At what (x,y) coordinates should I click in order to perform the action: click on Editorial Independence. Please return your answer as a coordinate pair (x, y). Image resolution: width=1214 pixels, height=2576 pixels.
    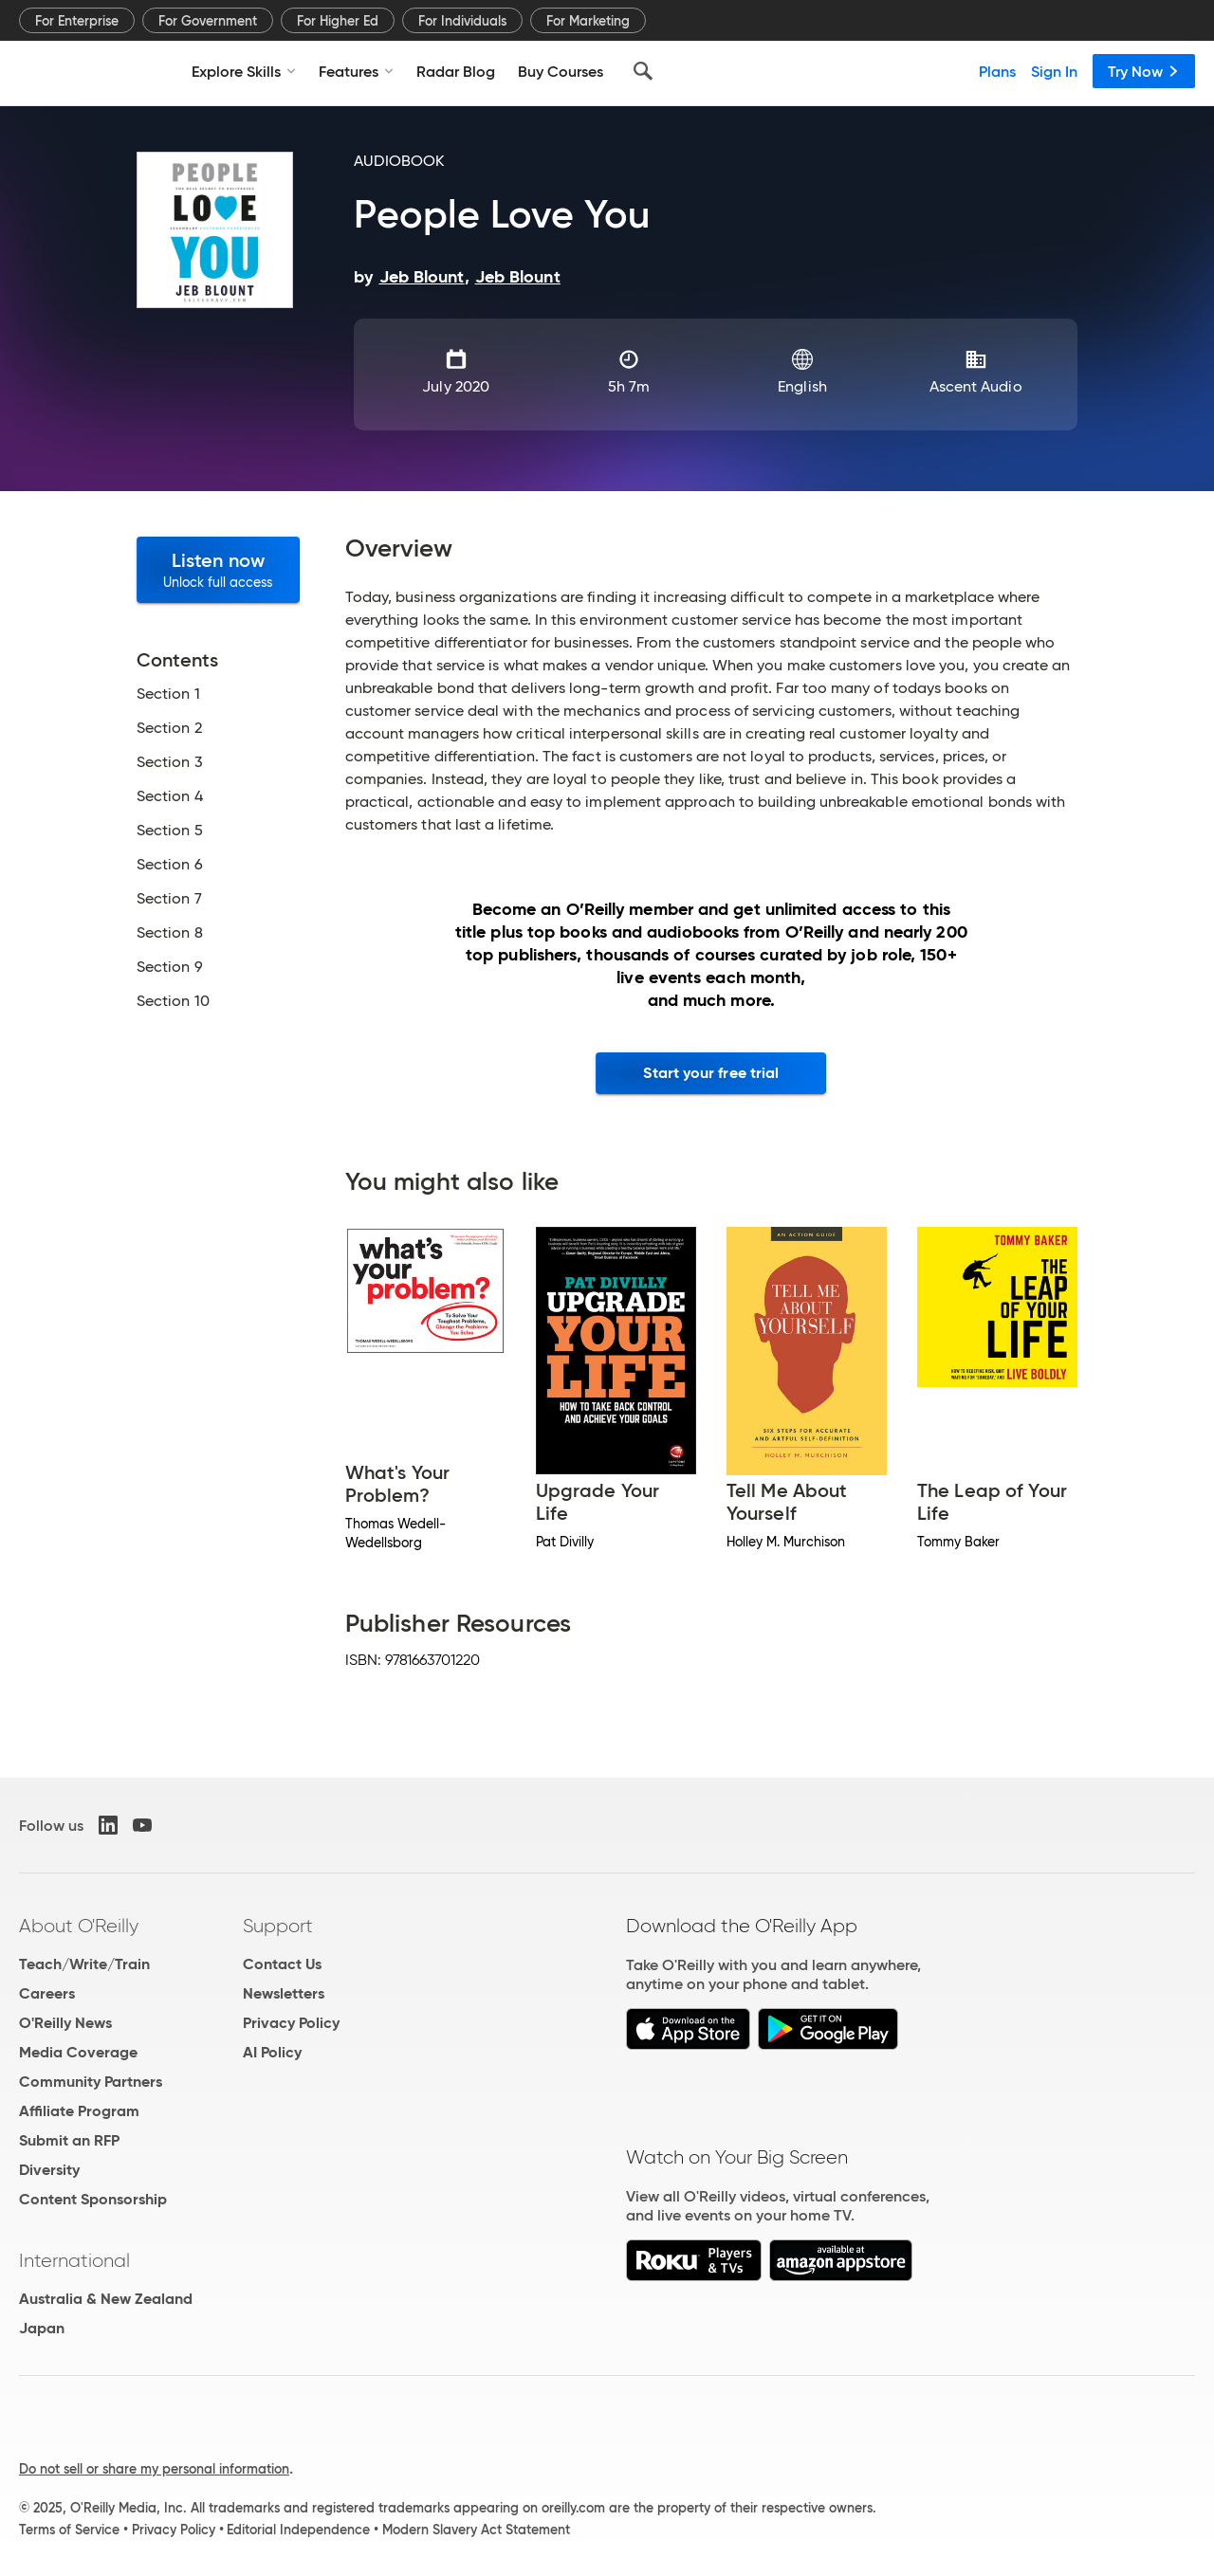
    Looking at the image, I should click on (298, 2529).